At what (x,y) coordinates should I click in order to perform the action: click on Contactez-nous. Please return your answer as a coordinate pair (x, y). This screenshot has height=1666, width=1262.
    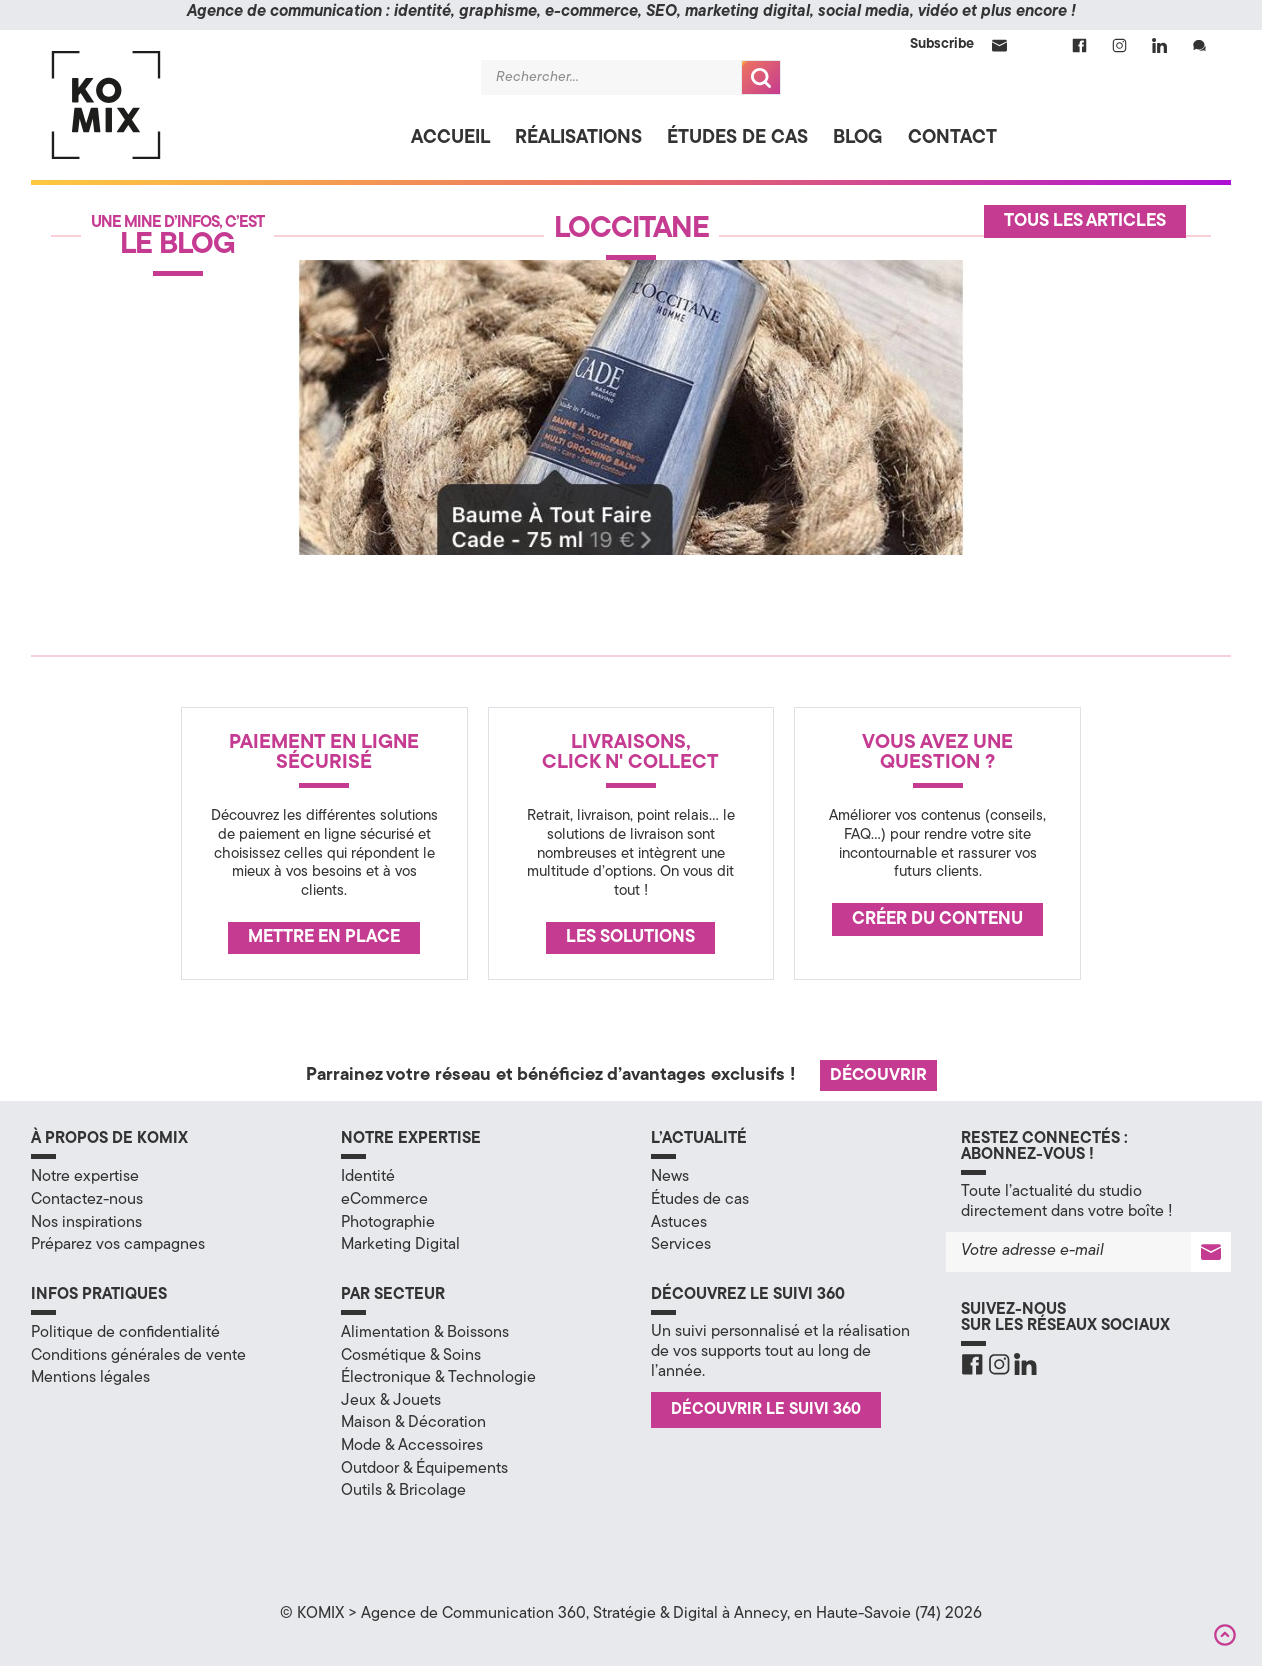
    Looking at the image, I should click on (87, 1200).